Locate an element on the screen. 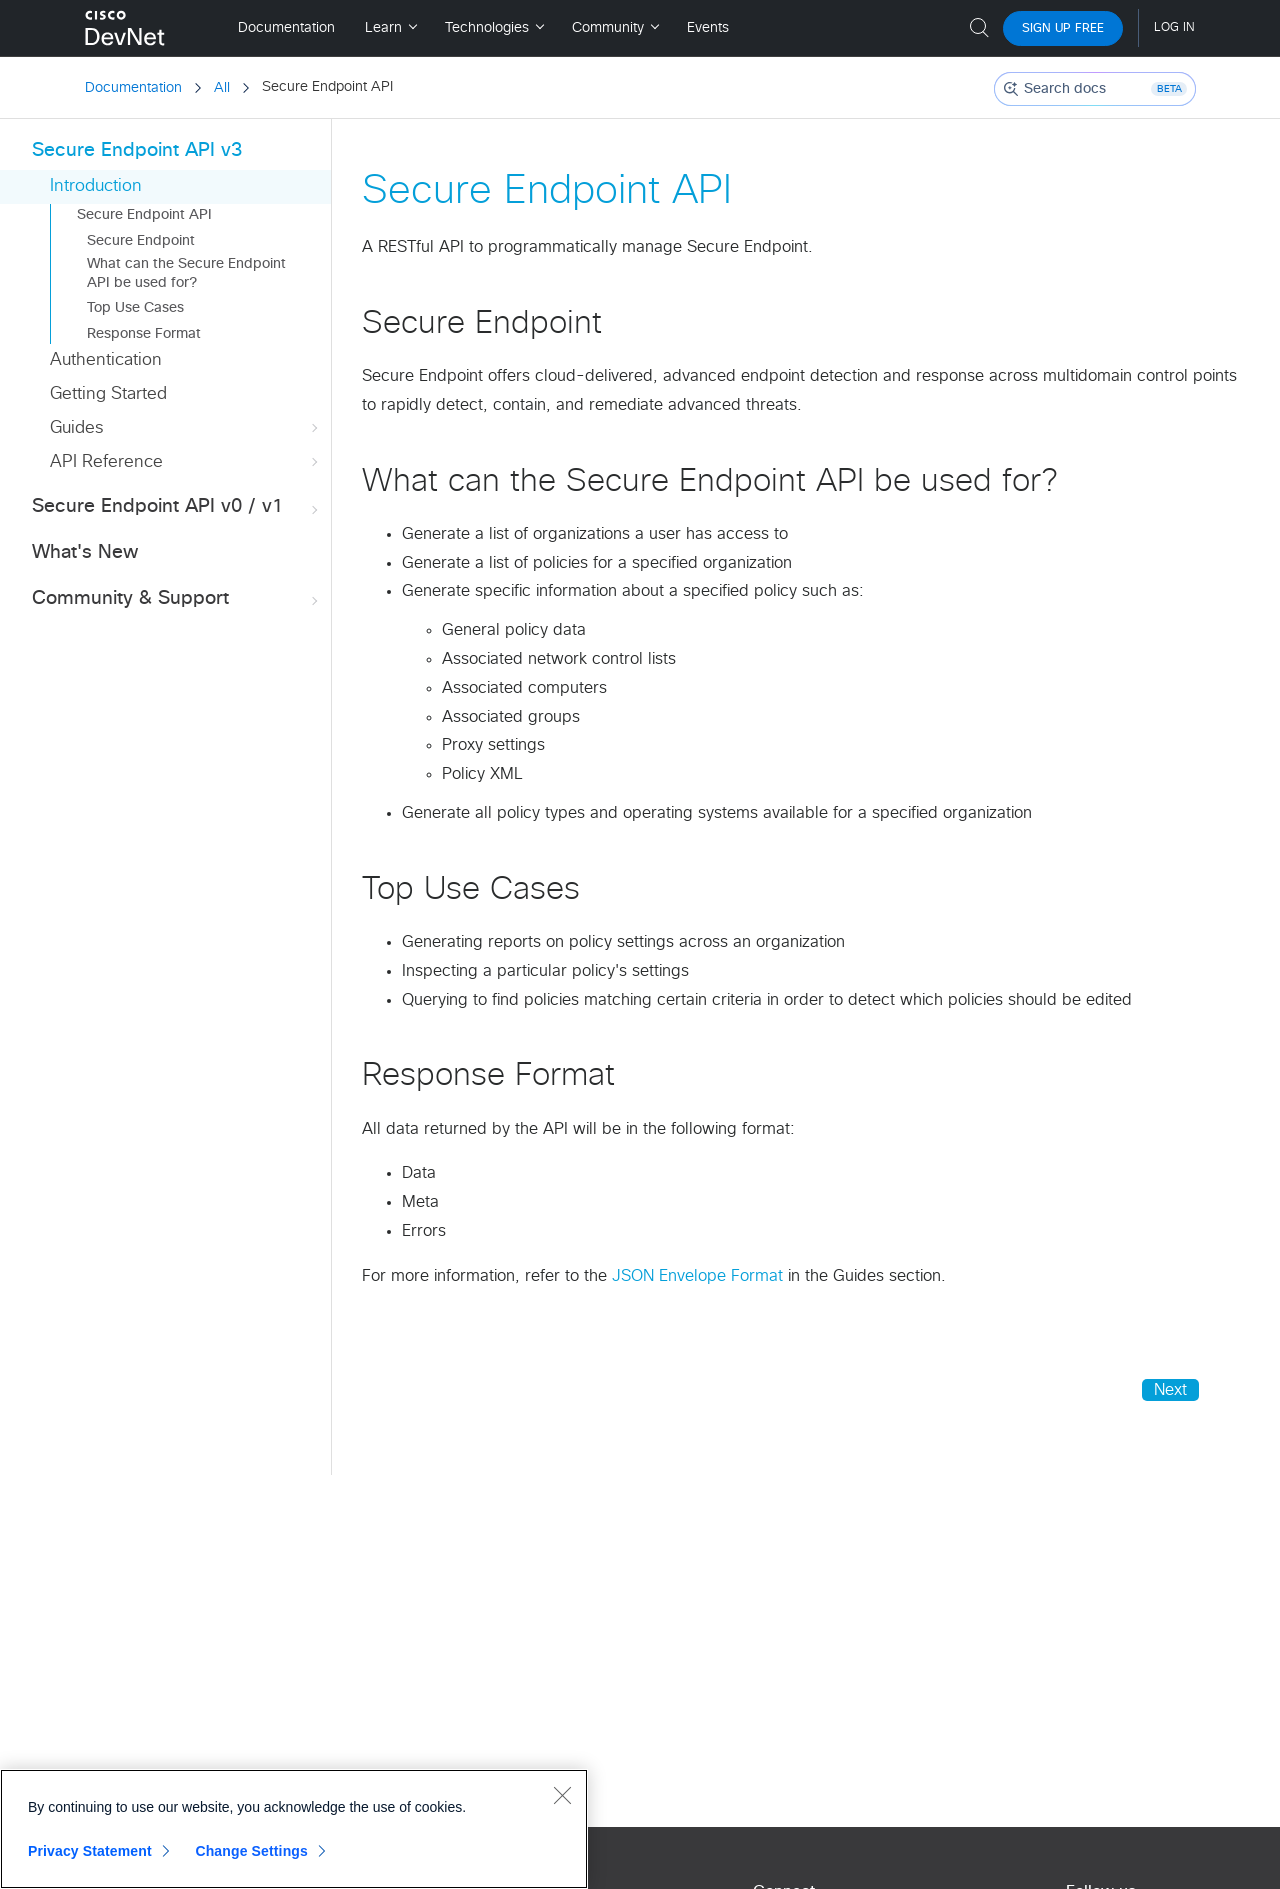 The image size is (1280, 1889). Secure Endpoint is located at coordinates (141, 241).